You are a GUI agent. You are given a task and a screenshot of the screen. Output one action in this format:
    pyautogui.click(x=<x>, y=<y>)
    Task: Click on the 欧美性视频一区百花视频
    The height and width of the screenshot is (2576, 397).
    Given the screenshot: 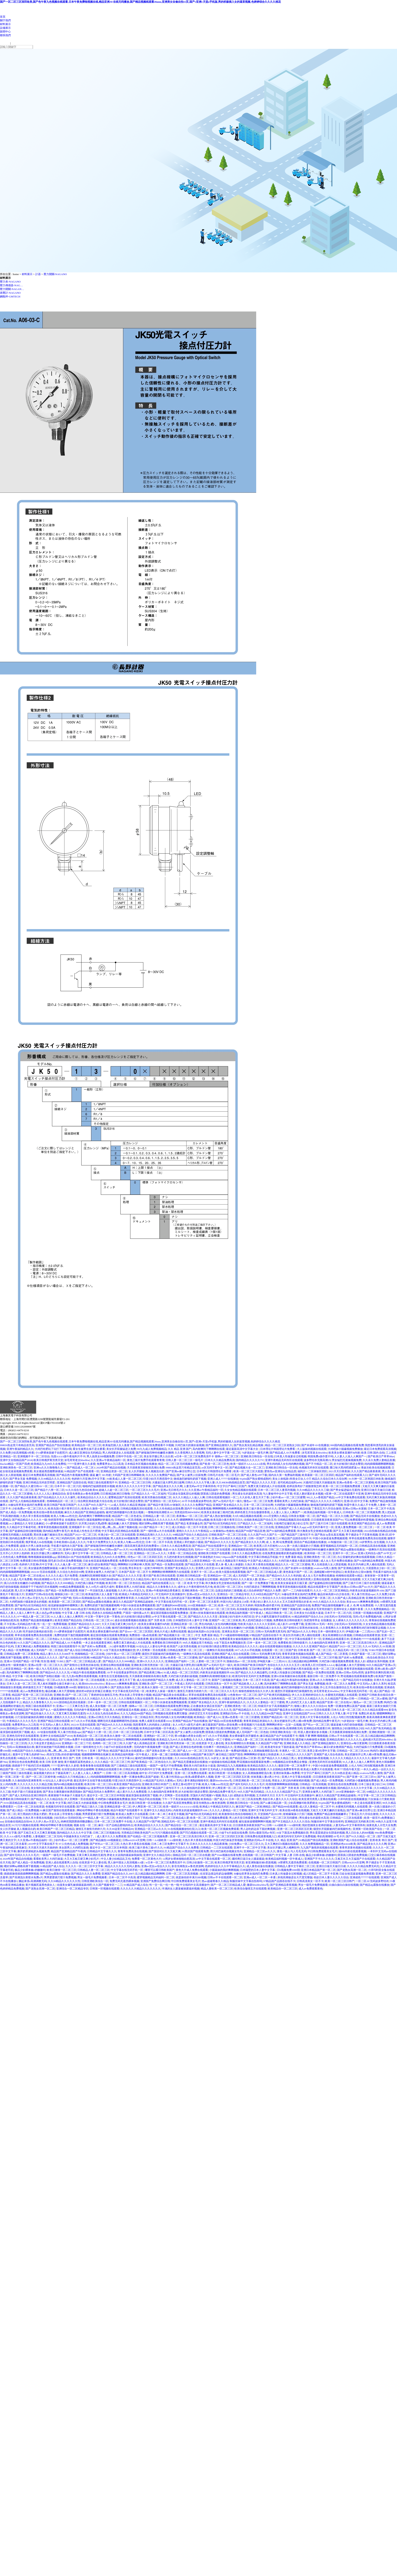 What is the action you would take?
    pyautogui.click(x=103, y=1638)
    